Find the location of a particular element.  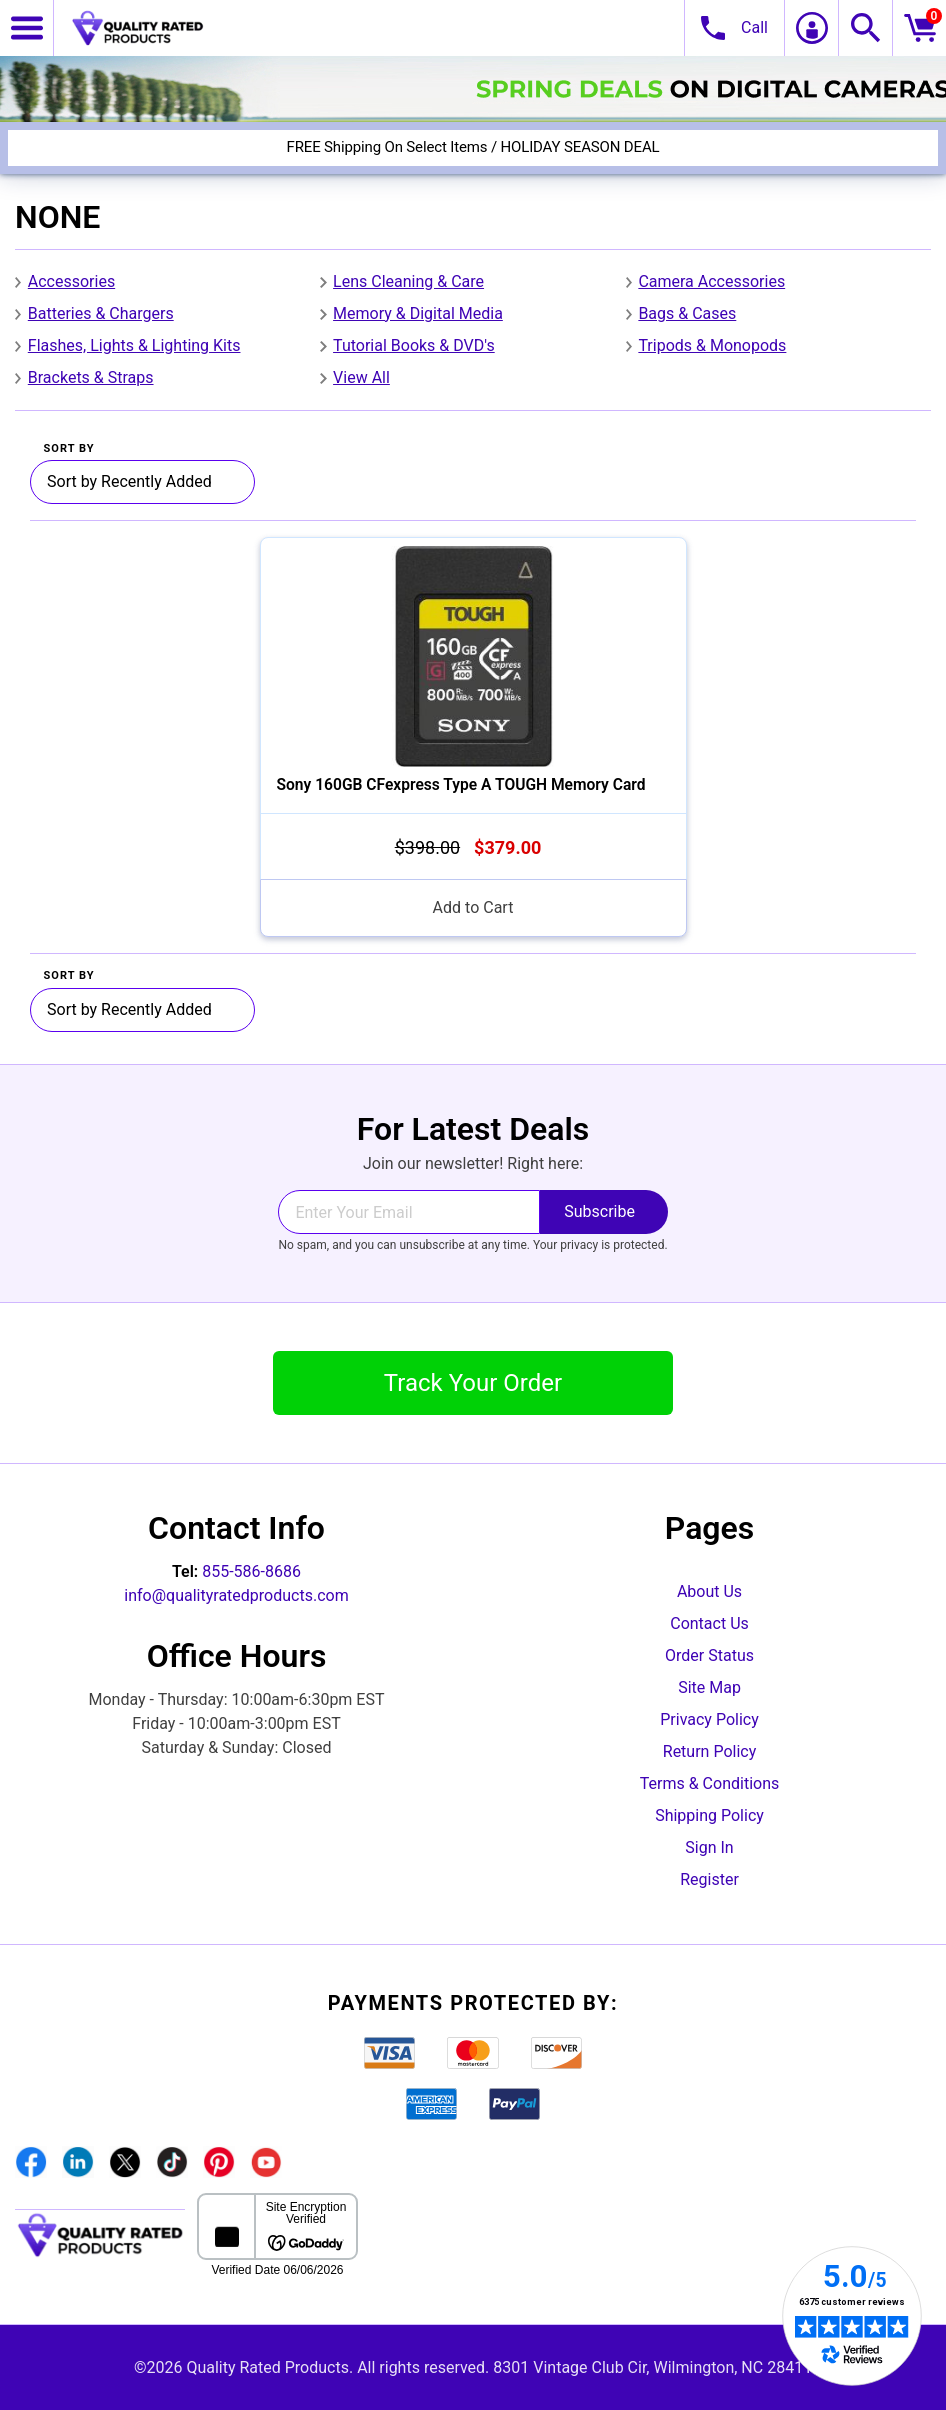

Order Status is located at coordinates (709, 1655).